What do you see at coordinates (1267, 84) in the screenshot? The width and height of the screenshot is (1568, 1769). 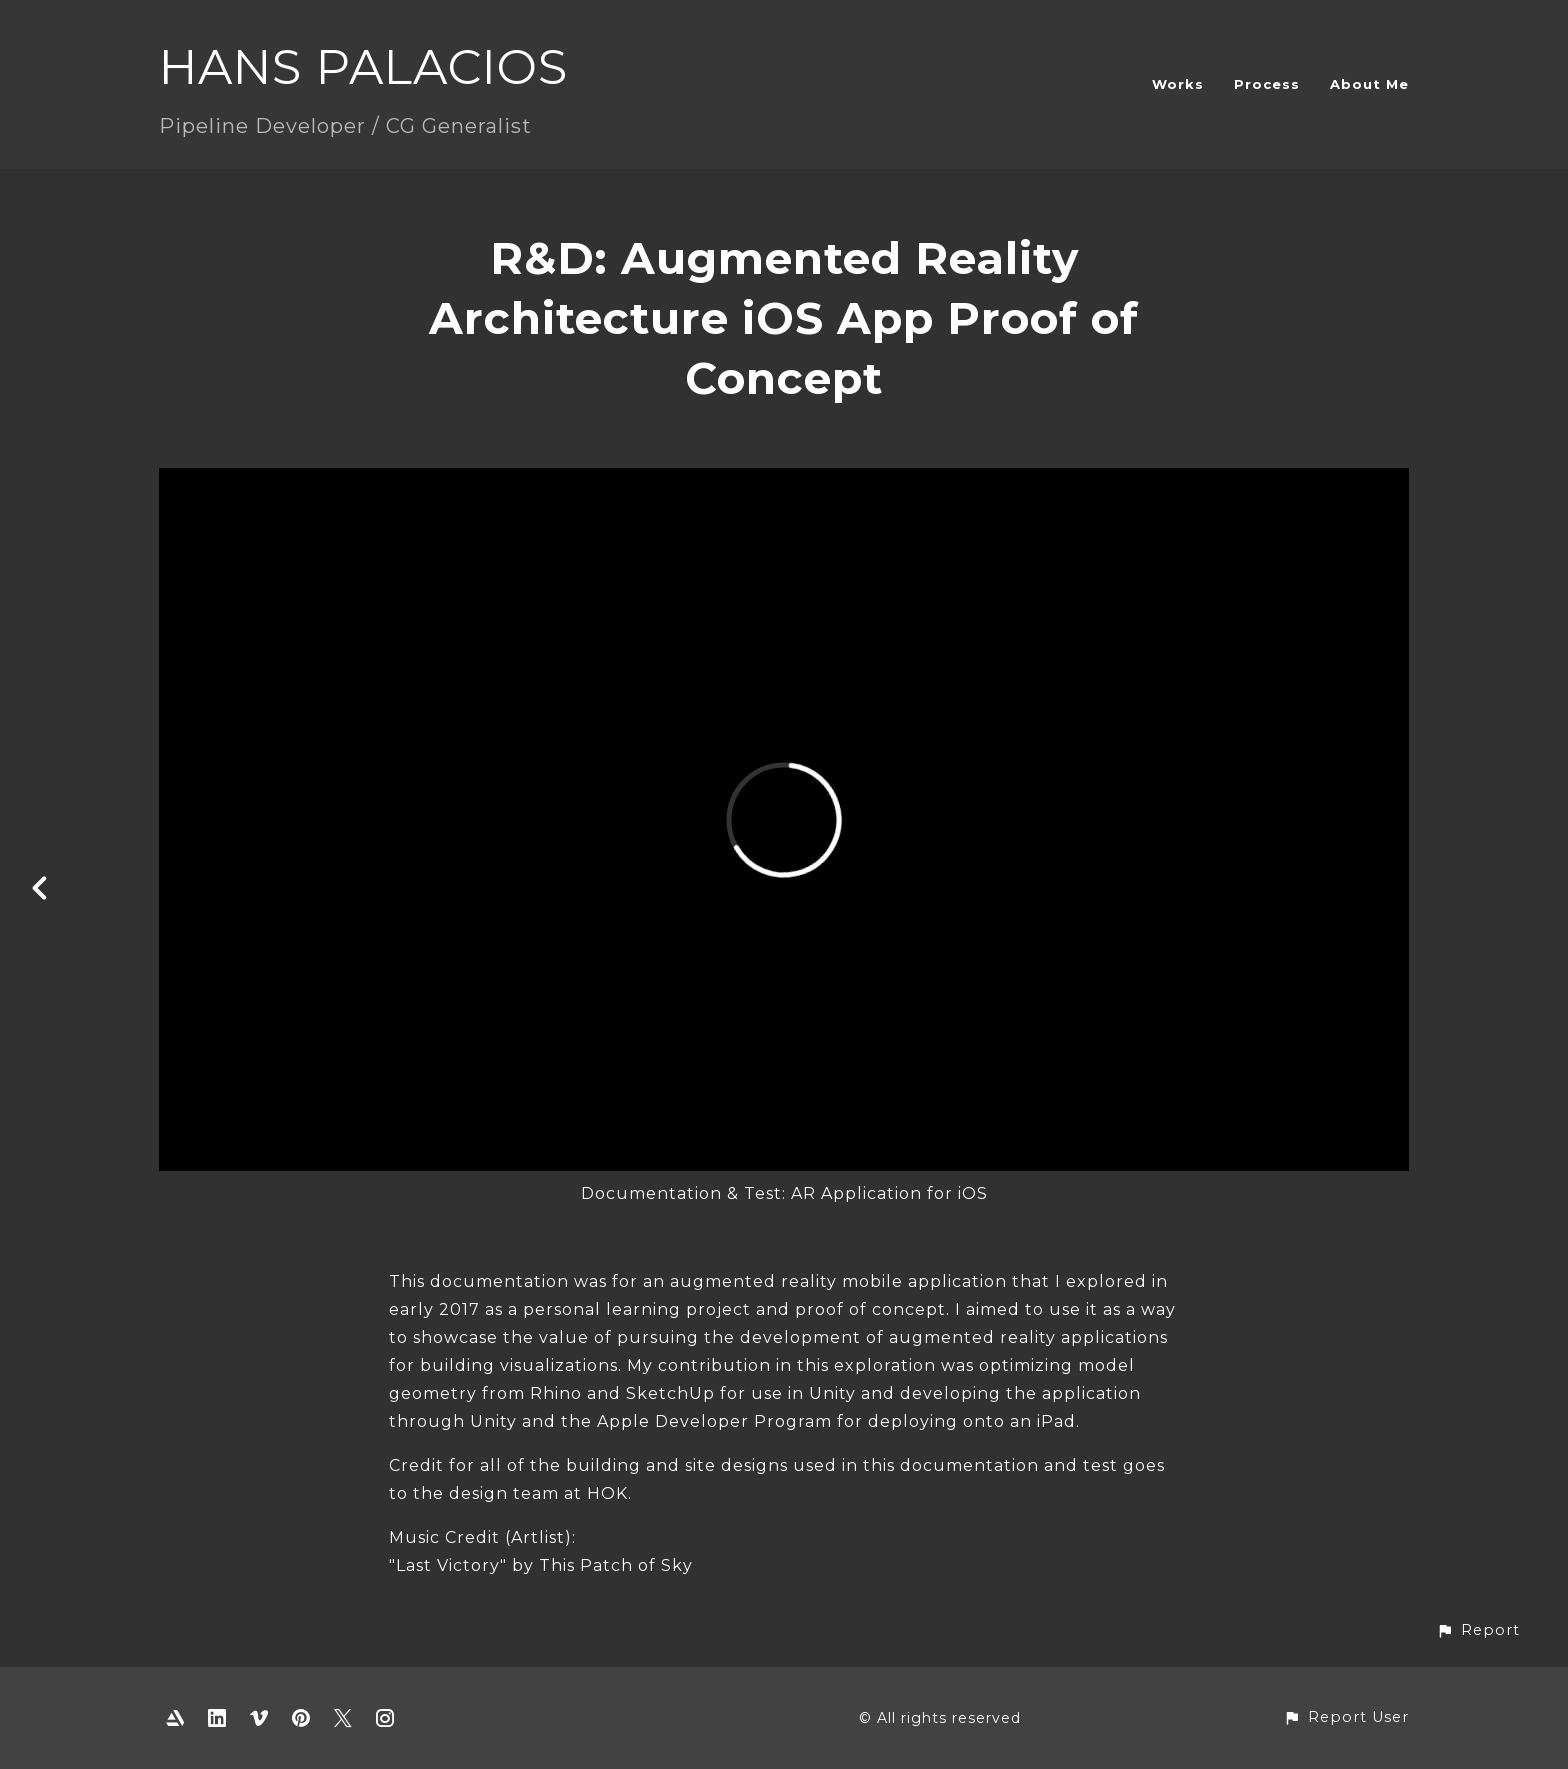 I see `Process` at bounding box center [1267, 84].